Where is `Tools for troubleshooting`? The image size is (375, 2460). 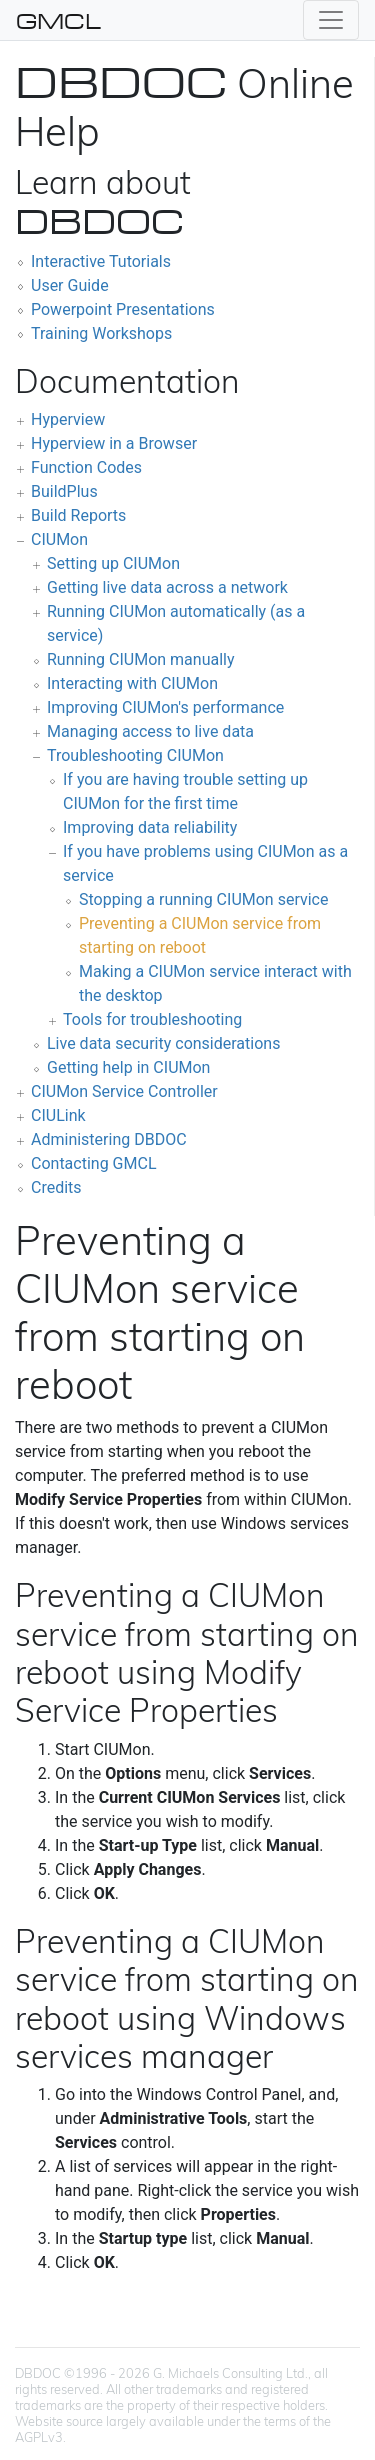
Tools for troubleshooting is located at coordinates (152, 1019).